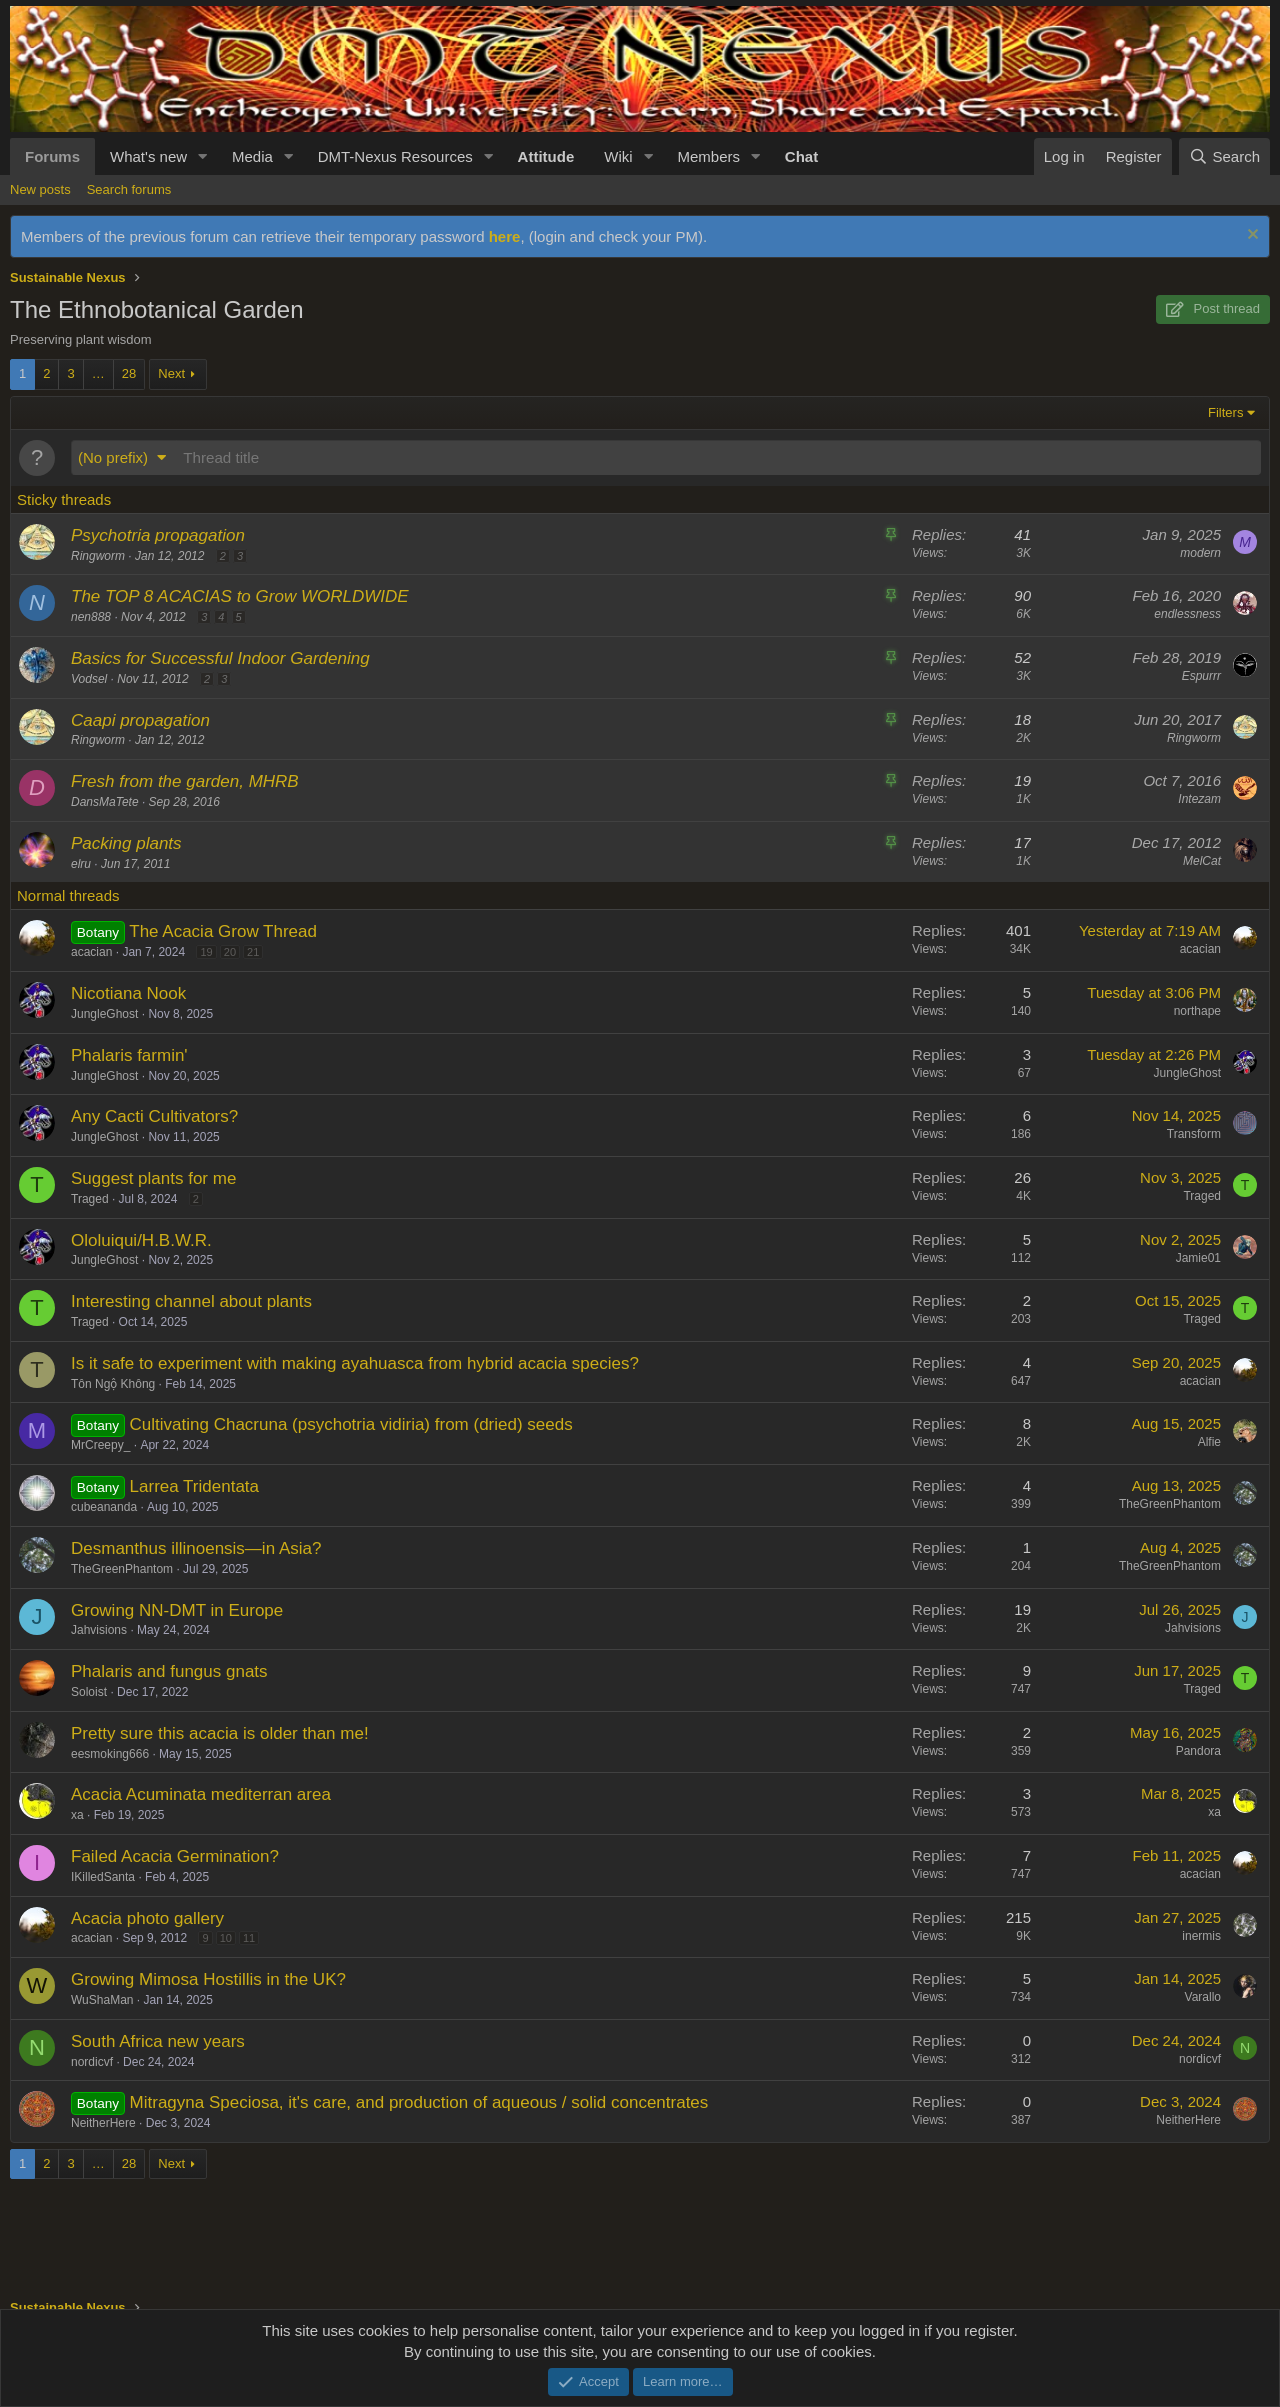 The width and height of the screenshot is (1280, 2407). Describe the element at coordinates (708, 156) in the screenshot. I see `Members` at that location.